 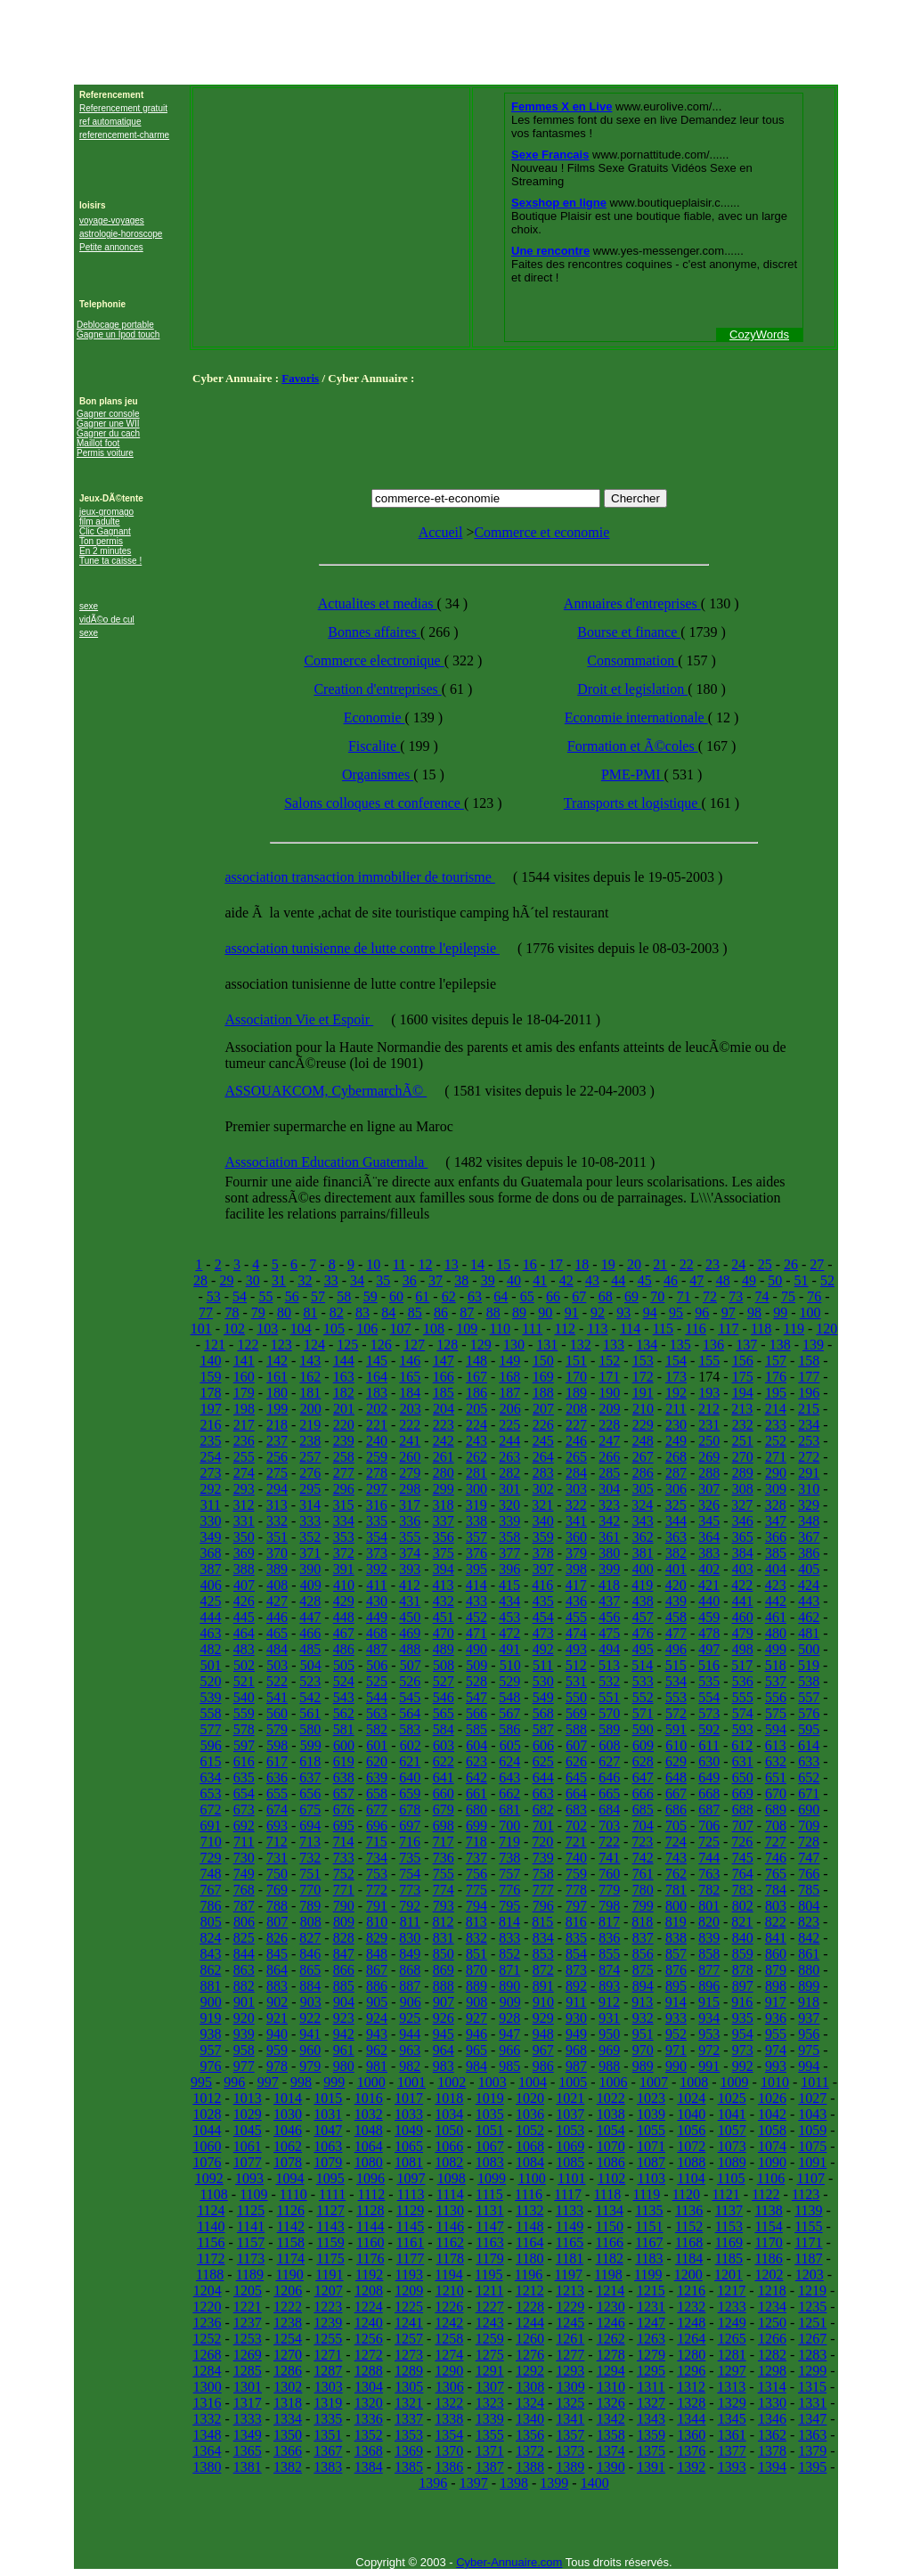 What do you see at coordinates (742, 1424) in the screenshot?
I see `232` at bounding box center [742, 1424].